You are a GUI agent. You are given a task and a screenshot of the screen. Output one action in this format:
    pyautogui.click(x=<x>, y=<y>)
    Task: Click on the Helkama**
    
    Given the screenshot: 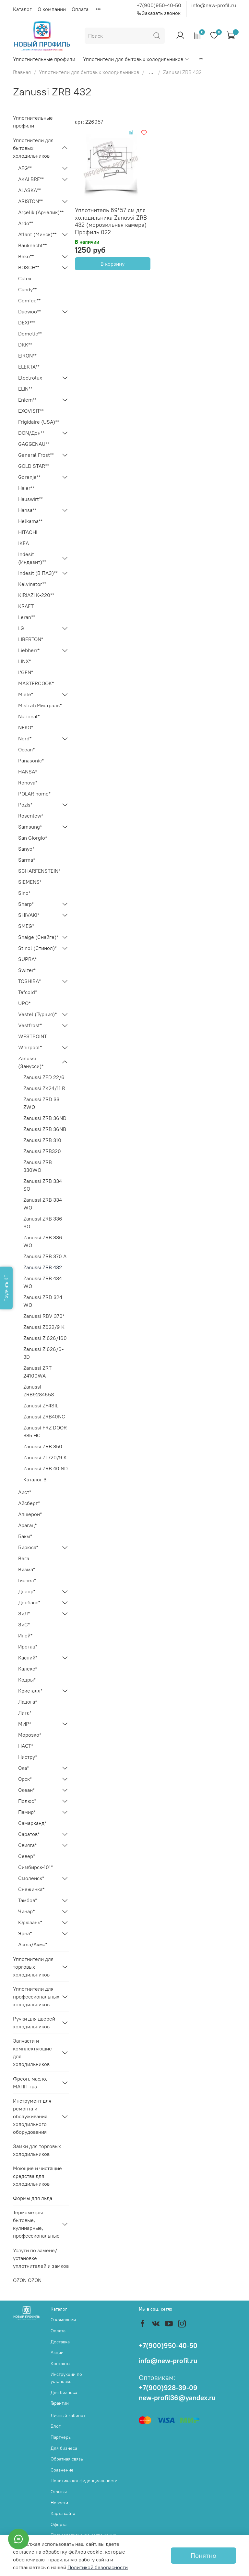 What is the action you would take?
    pyautogui.click(x=30, y=521)
    